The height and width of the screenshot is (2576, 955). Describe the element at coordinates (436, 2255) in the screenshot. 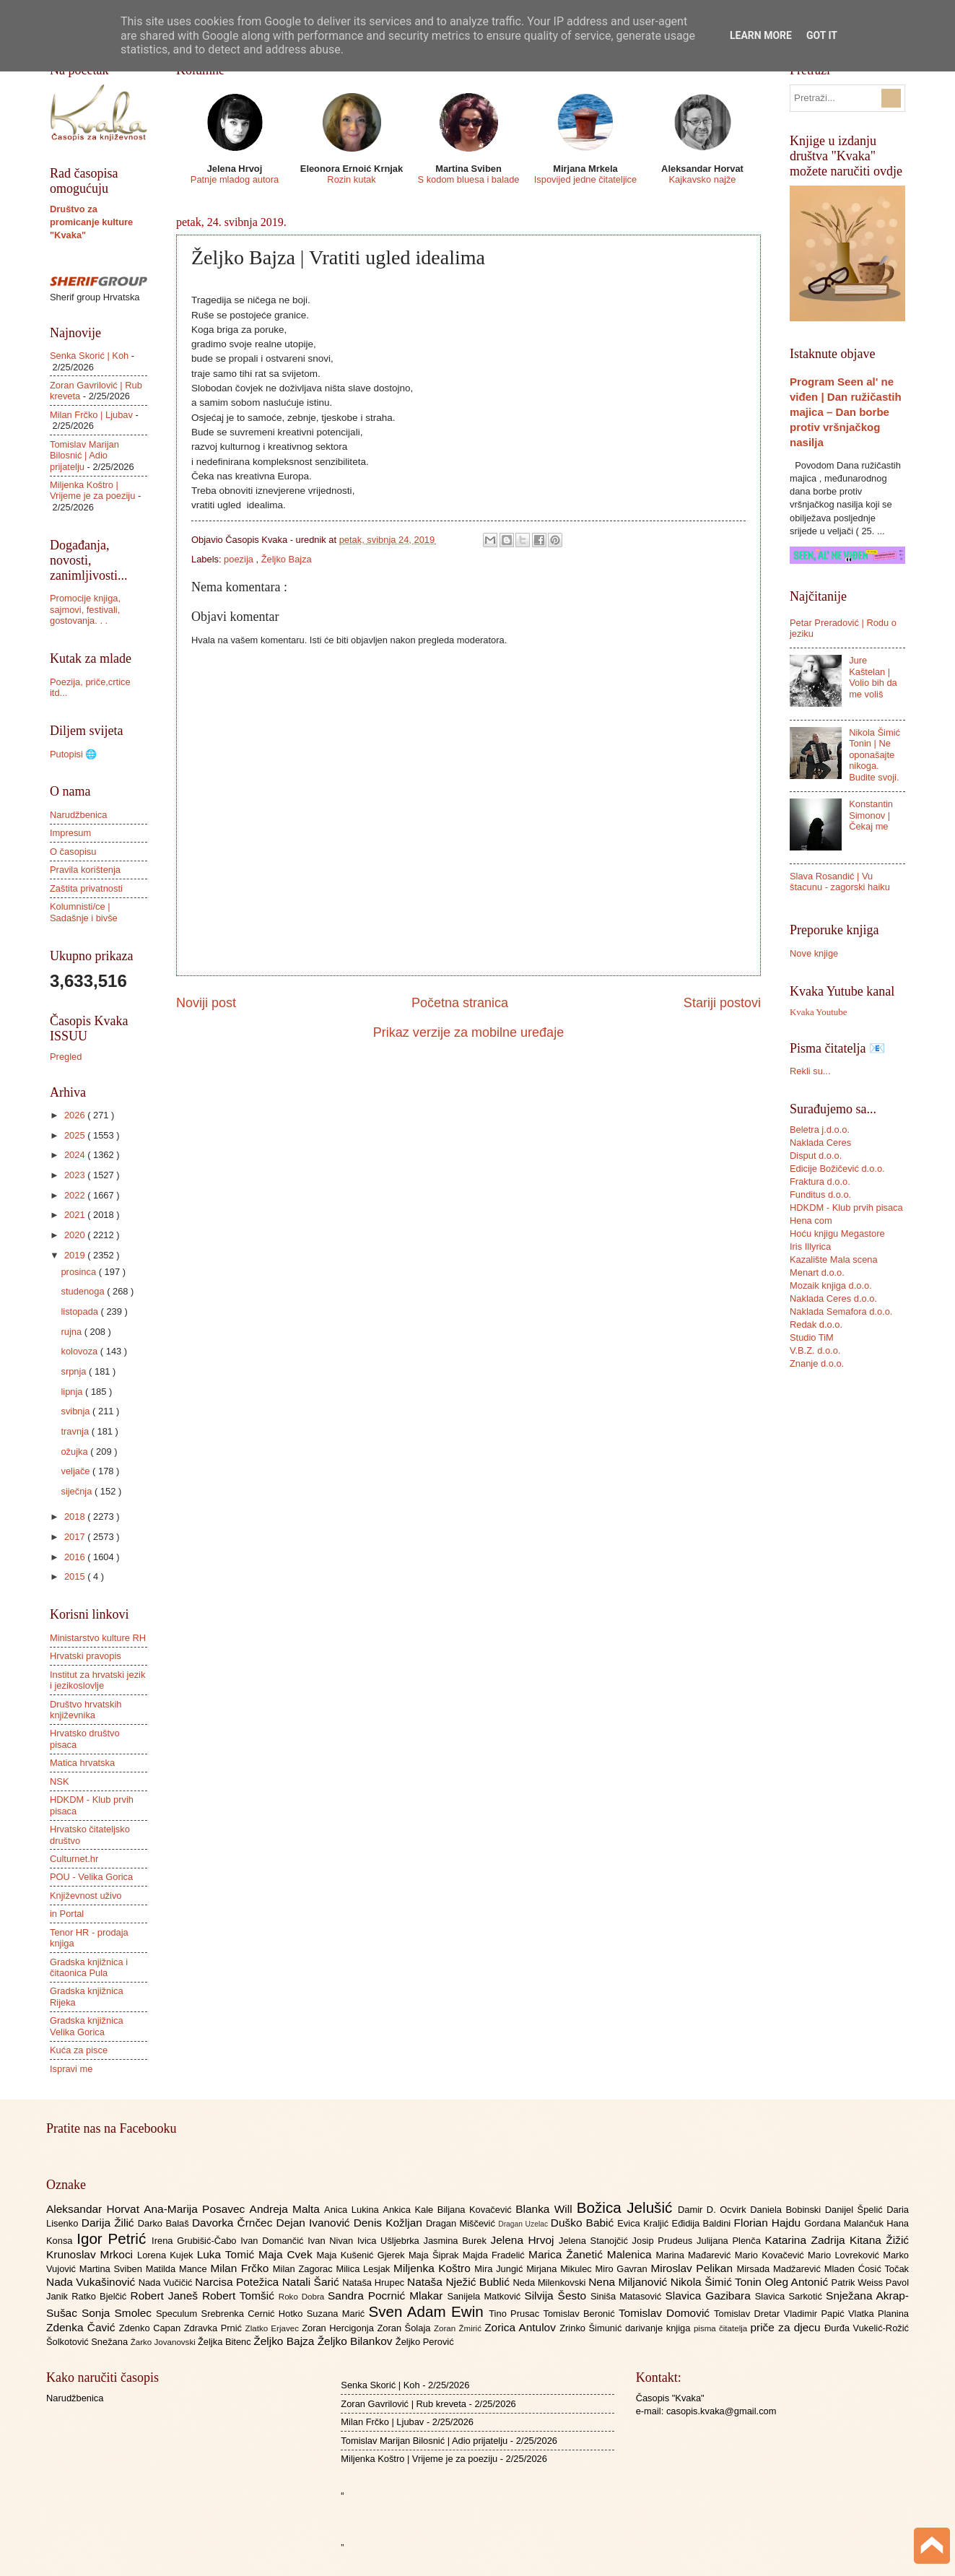

I see `Maja Šiprak` at that location.